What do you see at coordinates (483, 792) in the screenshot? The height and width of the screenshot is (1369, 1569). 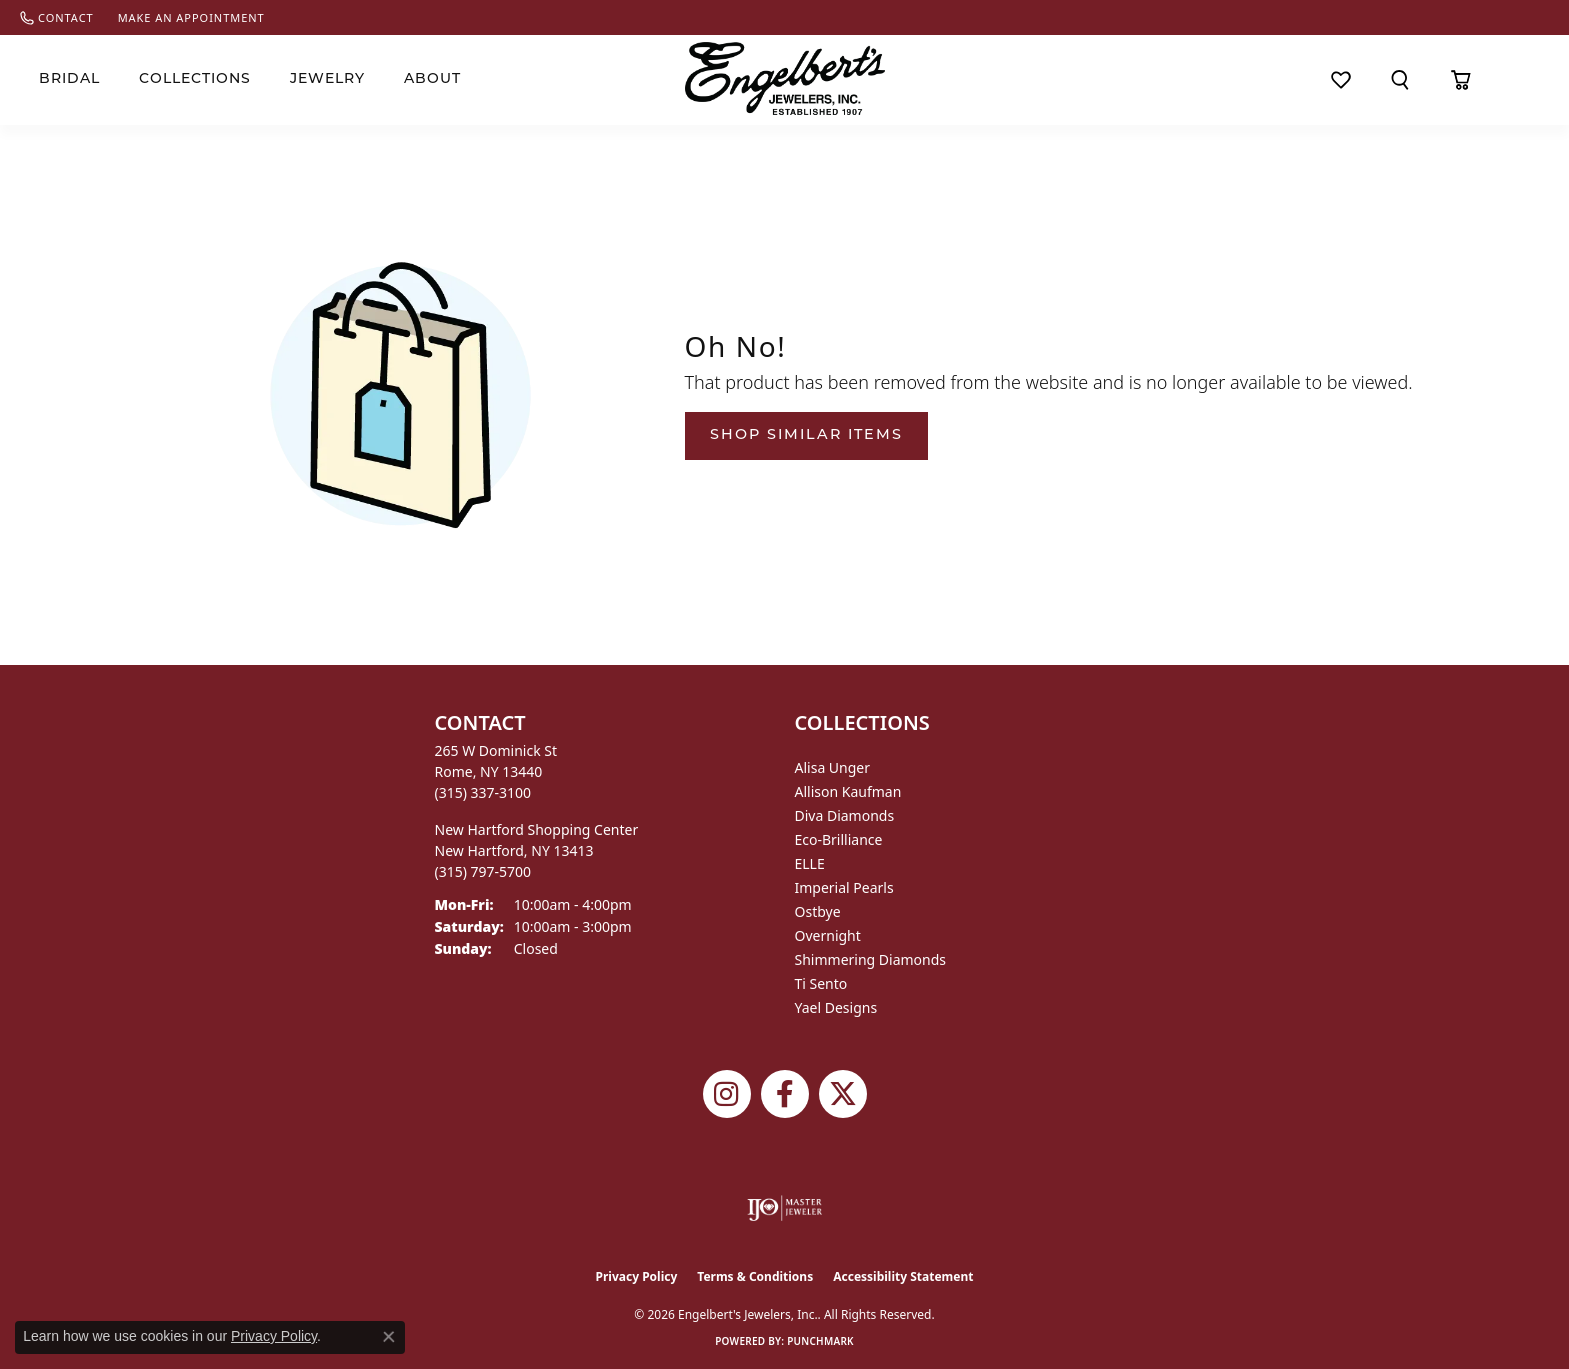 I see `[Call the Store]` at bounding box center [483, 792].